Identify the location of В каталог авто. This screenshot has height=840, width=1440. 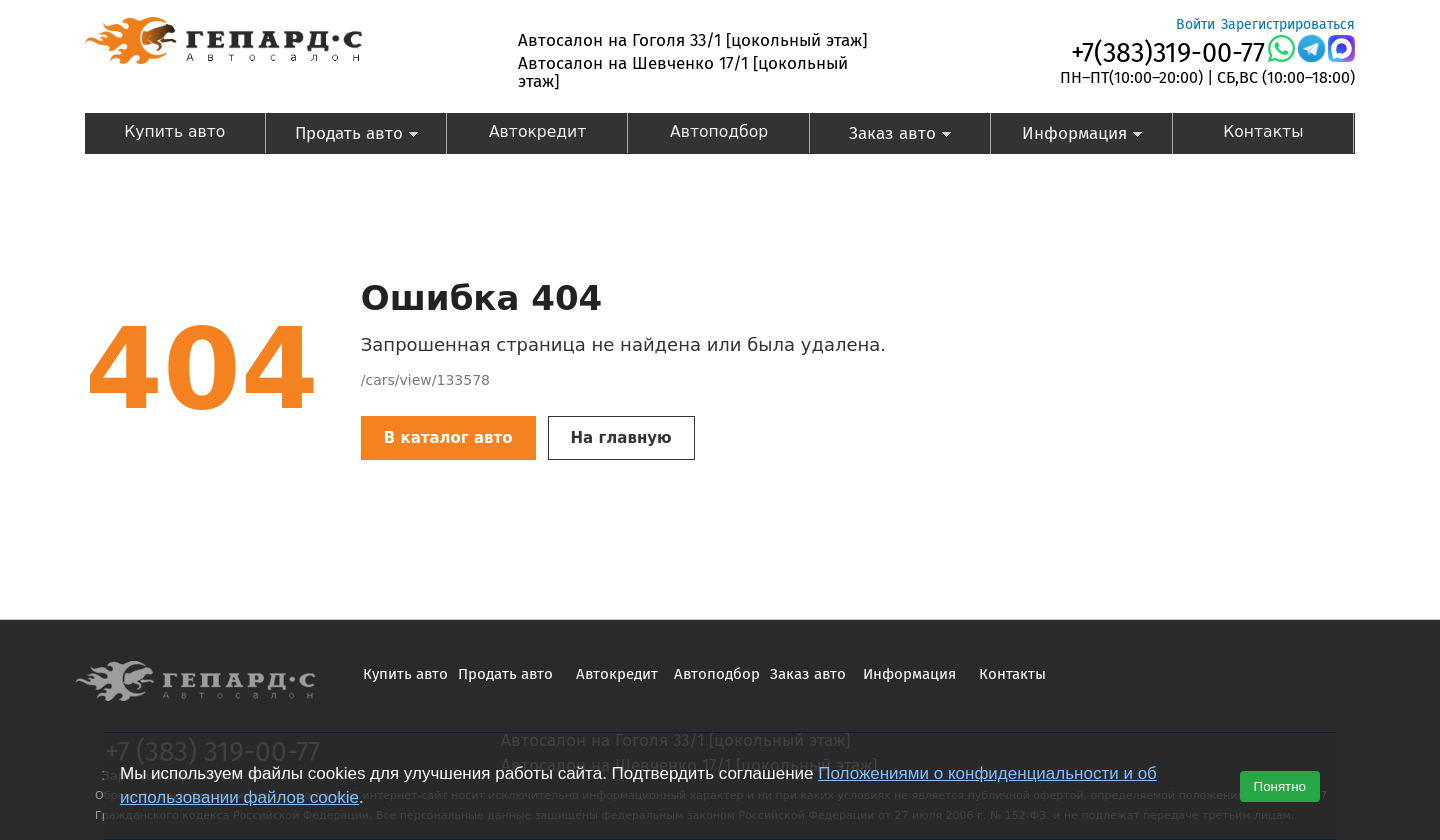
(448, 438).